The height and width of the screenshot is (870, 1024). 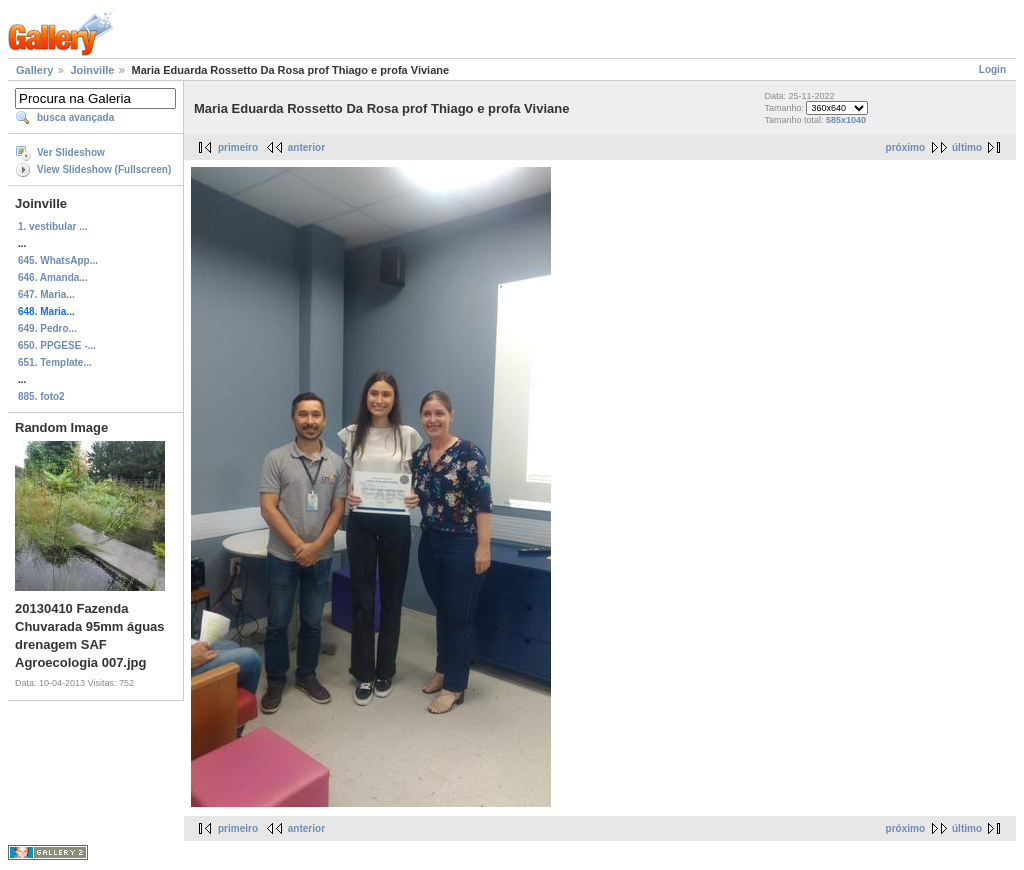 I want to click on último, so click(x=967, y=147).